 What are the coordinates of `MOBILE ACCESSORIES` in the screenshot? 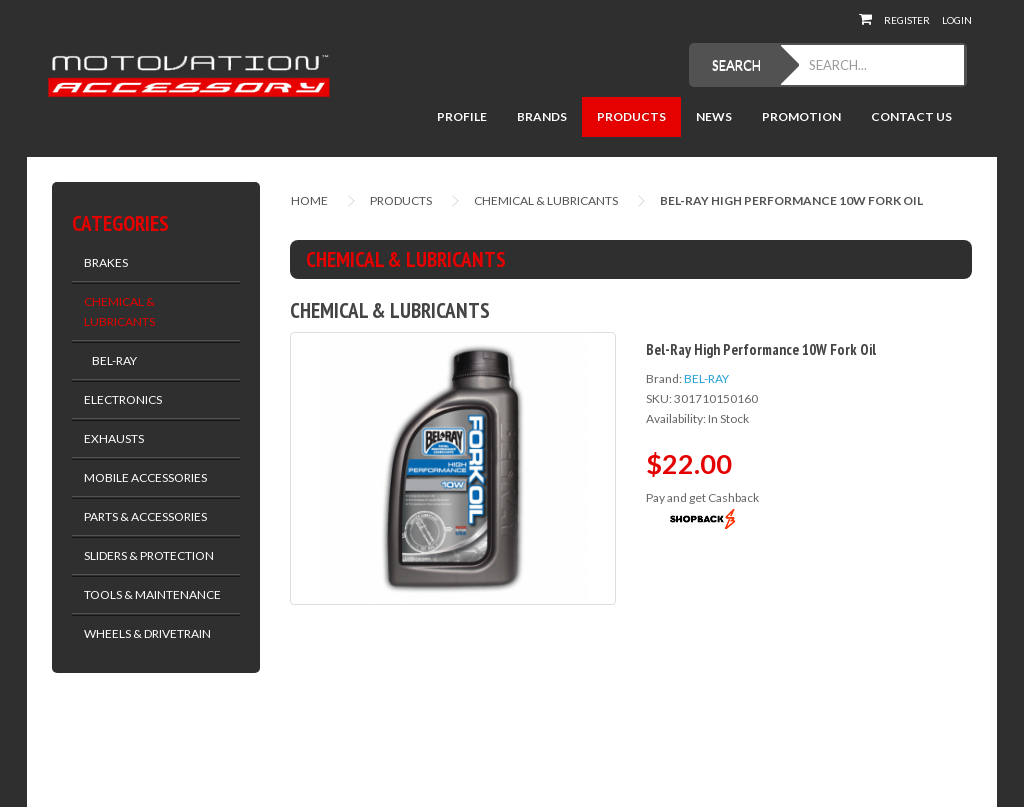 It's located at (145, 477).